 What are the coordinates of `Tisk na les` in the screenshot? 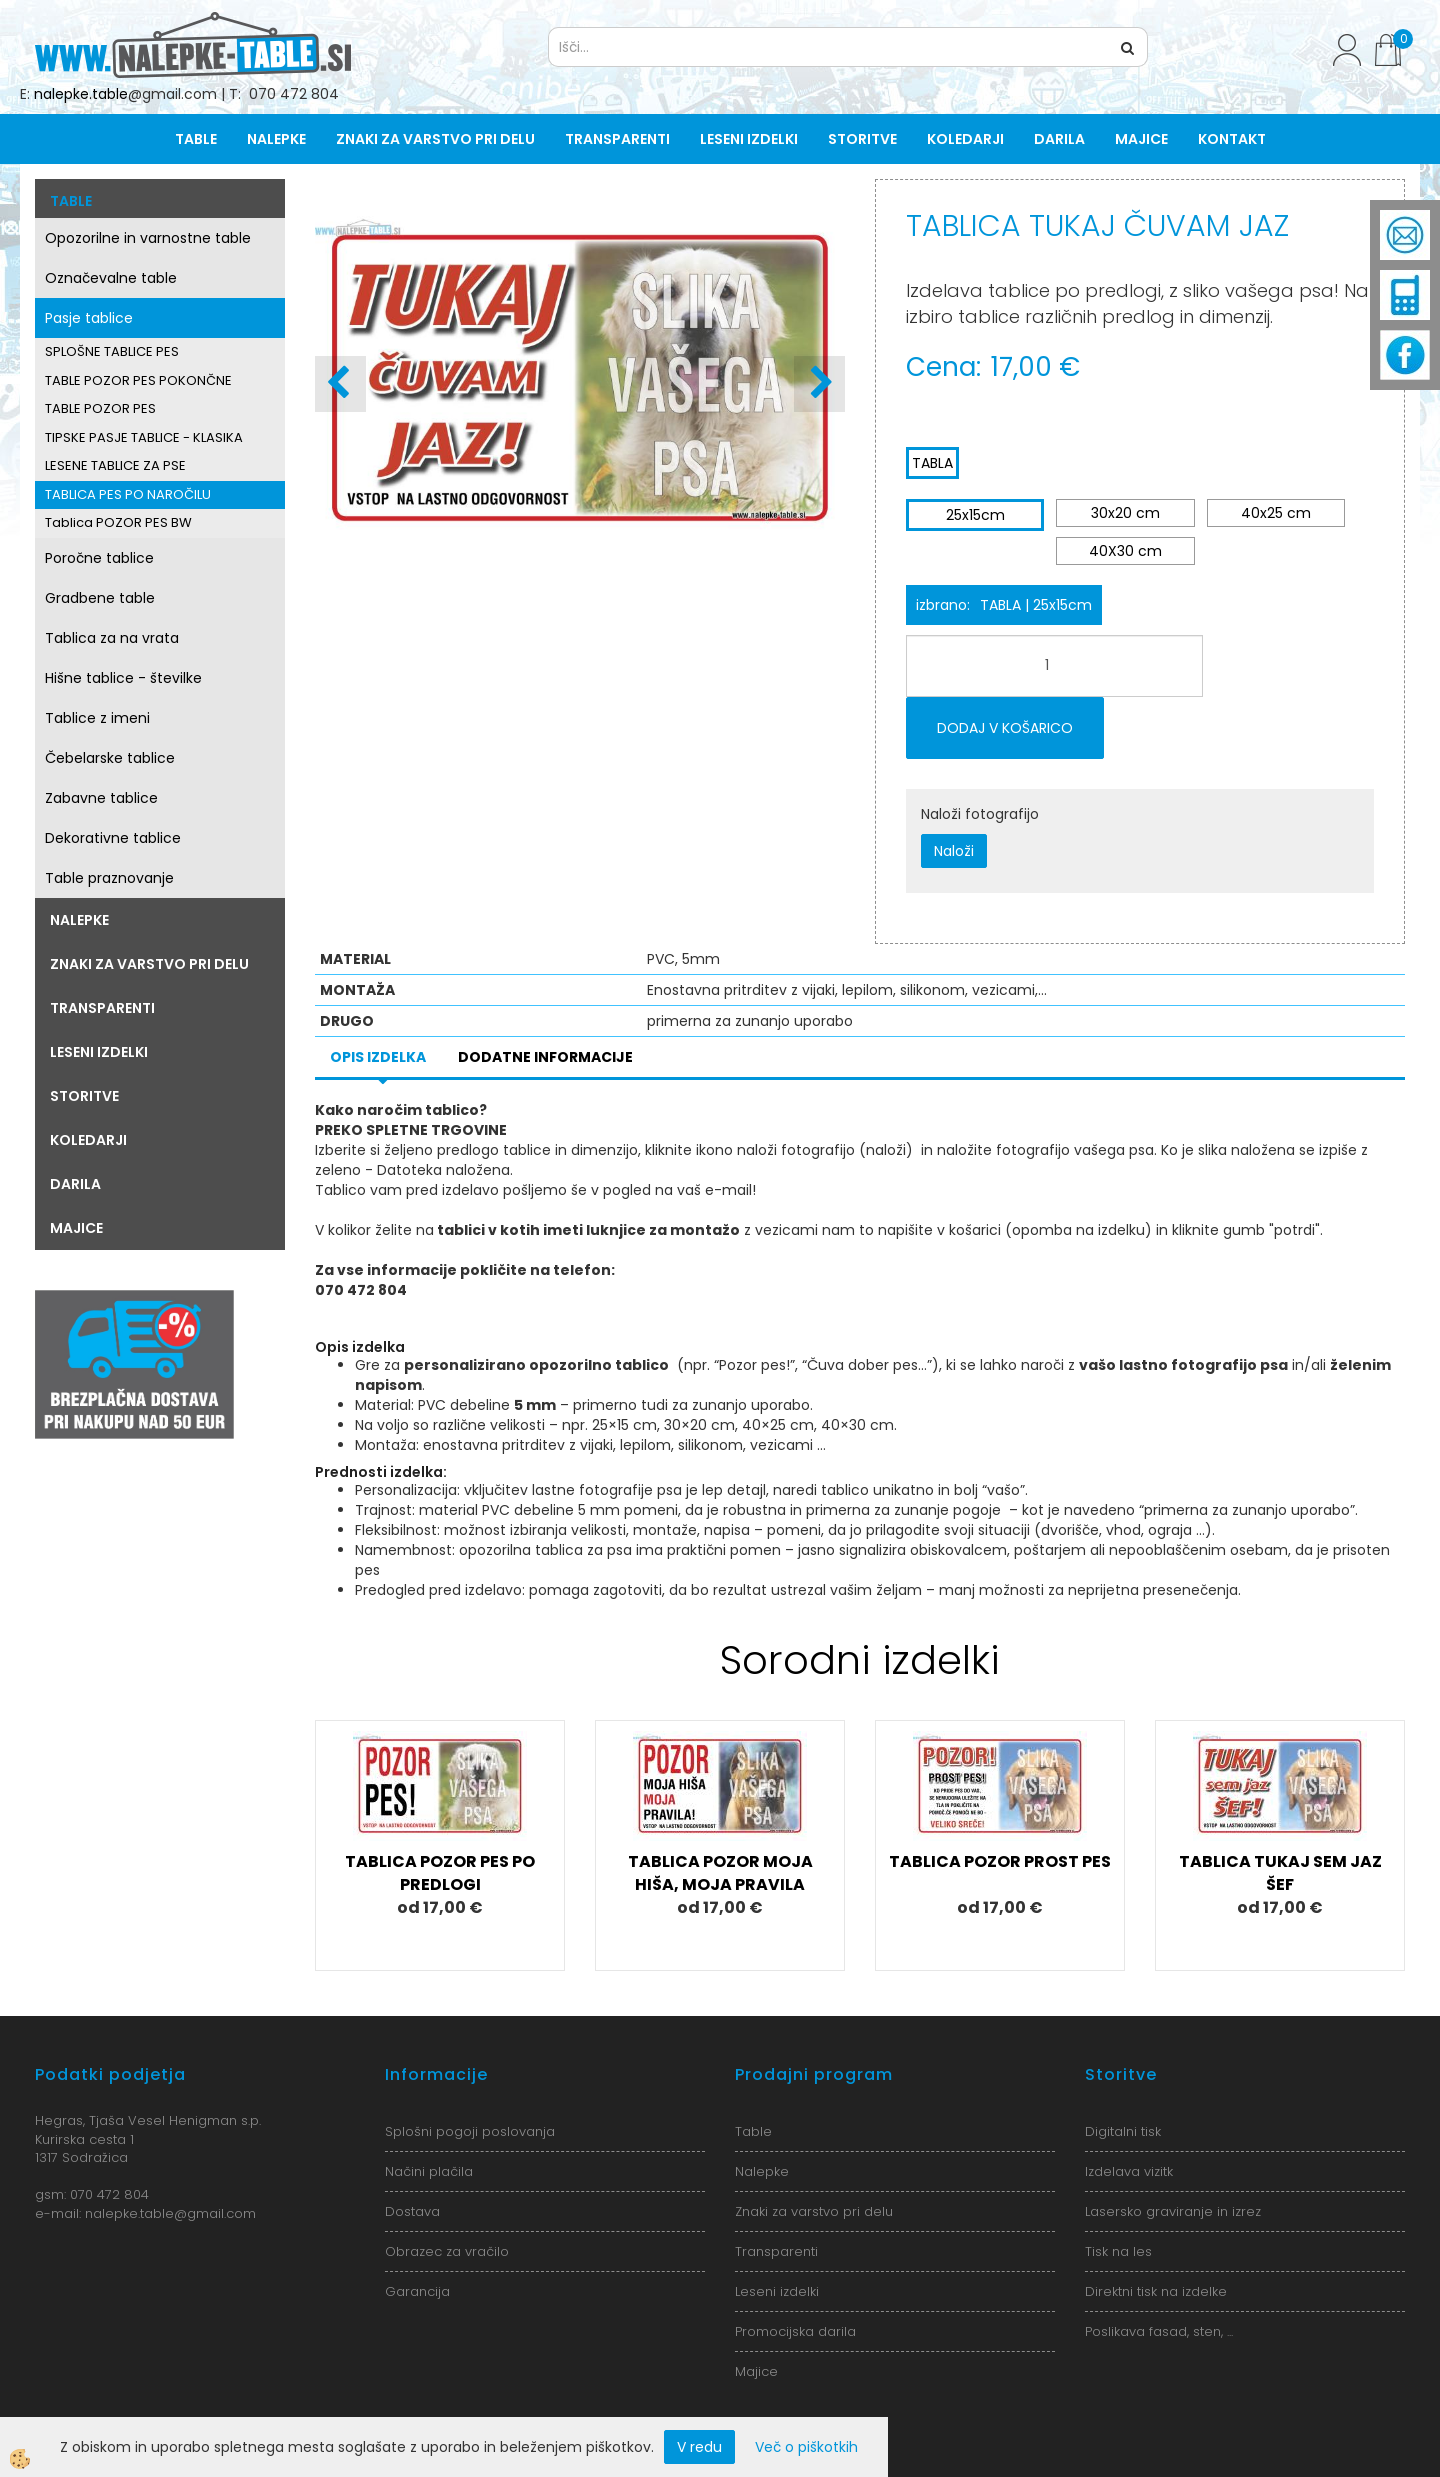 It's located at (1118, 2251).